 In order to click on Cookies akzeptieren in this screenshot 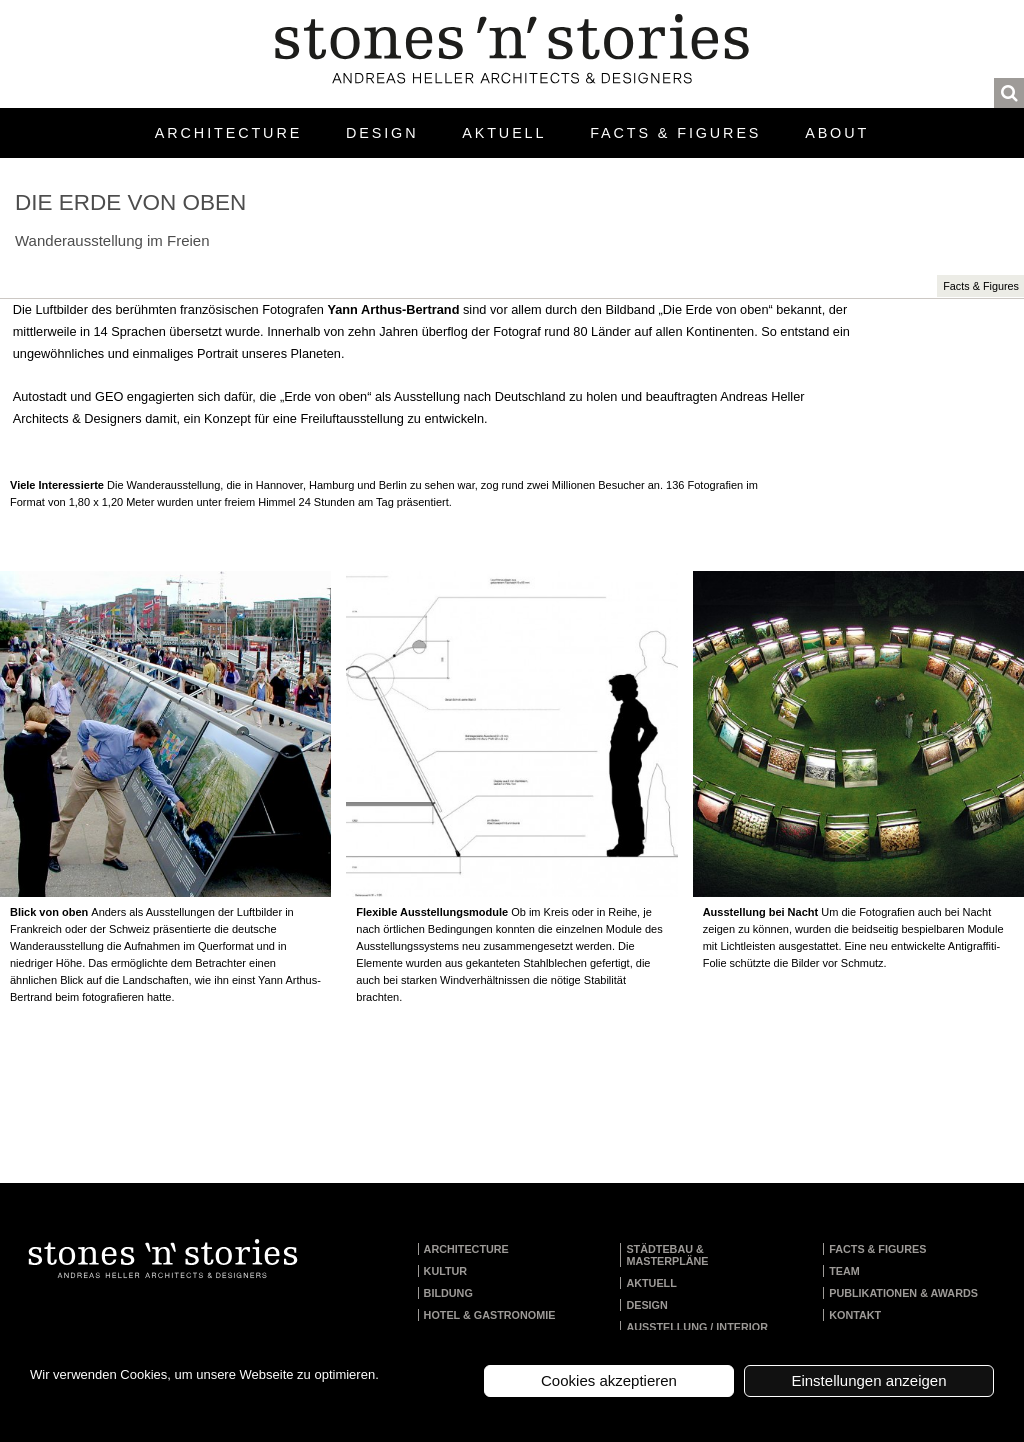, I will do `click(609, 1380)`.